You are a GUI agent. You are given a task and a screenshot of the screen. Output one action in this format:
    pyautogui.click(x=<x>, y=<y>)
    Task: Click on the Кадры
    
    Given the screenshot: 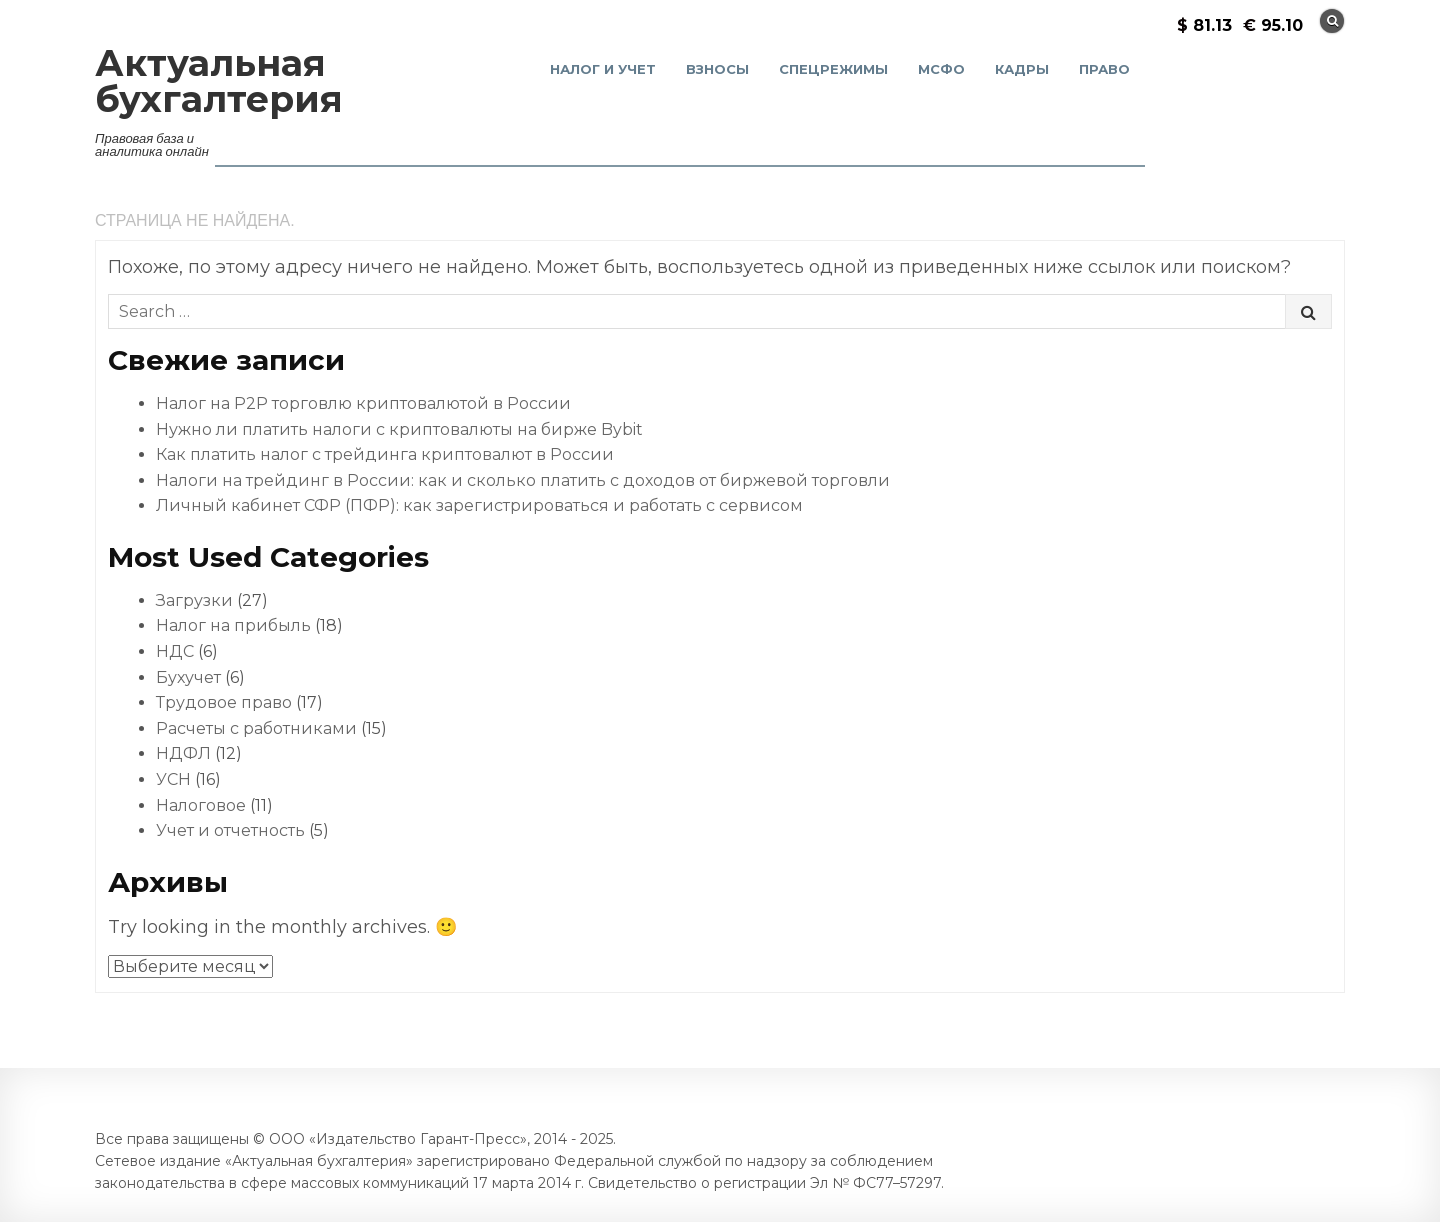 What is the action you would take?
    pyautogui.click(x=1022, y=69)
    